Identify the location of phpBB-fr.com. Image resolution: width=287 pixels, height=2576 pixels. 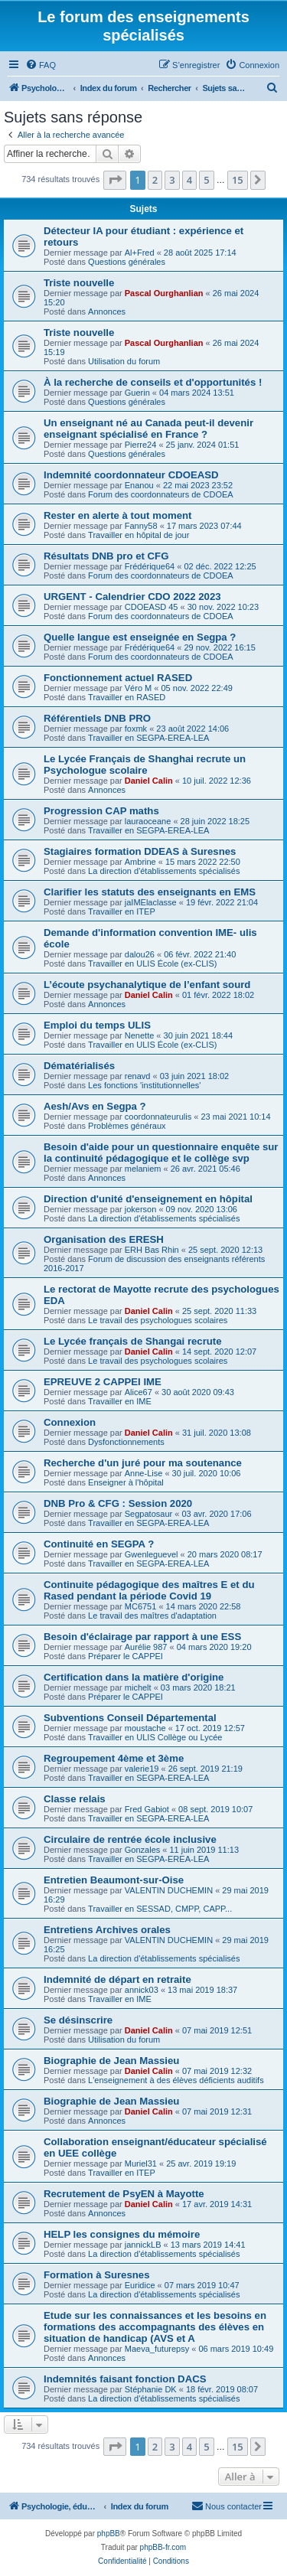
(163, 2547).